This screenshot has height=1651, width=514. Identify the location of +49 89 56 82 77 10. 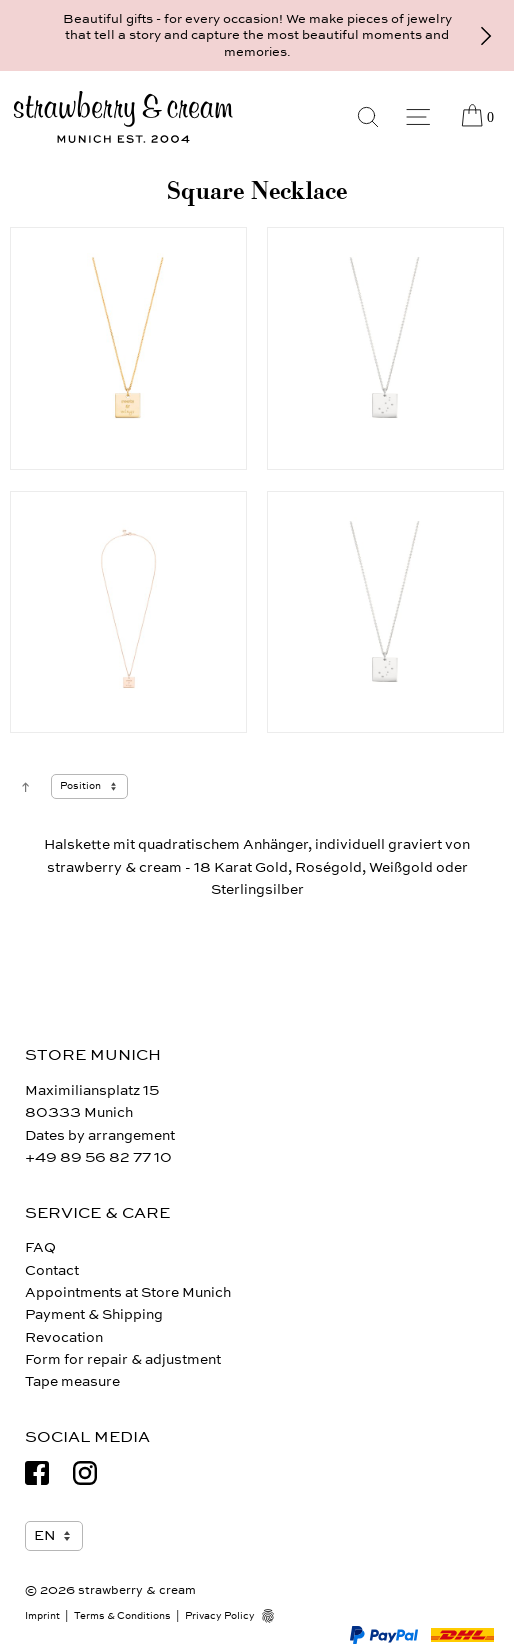
(98, 1157).